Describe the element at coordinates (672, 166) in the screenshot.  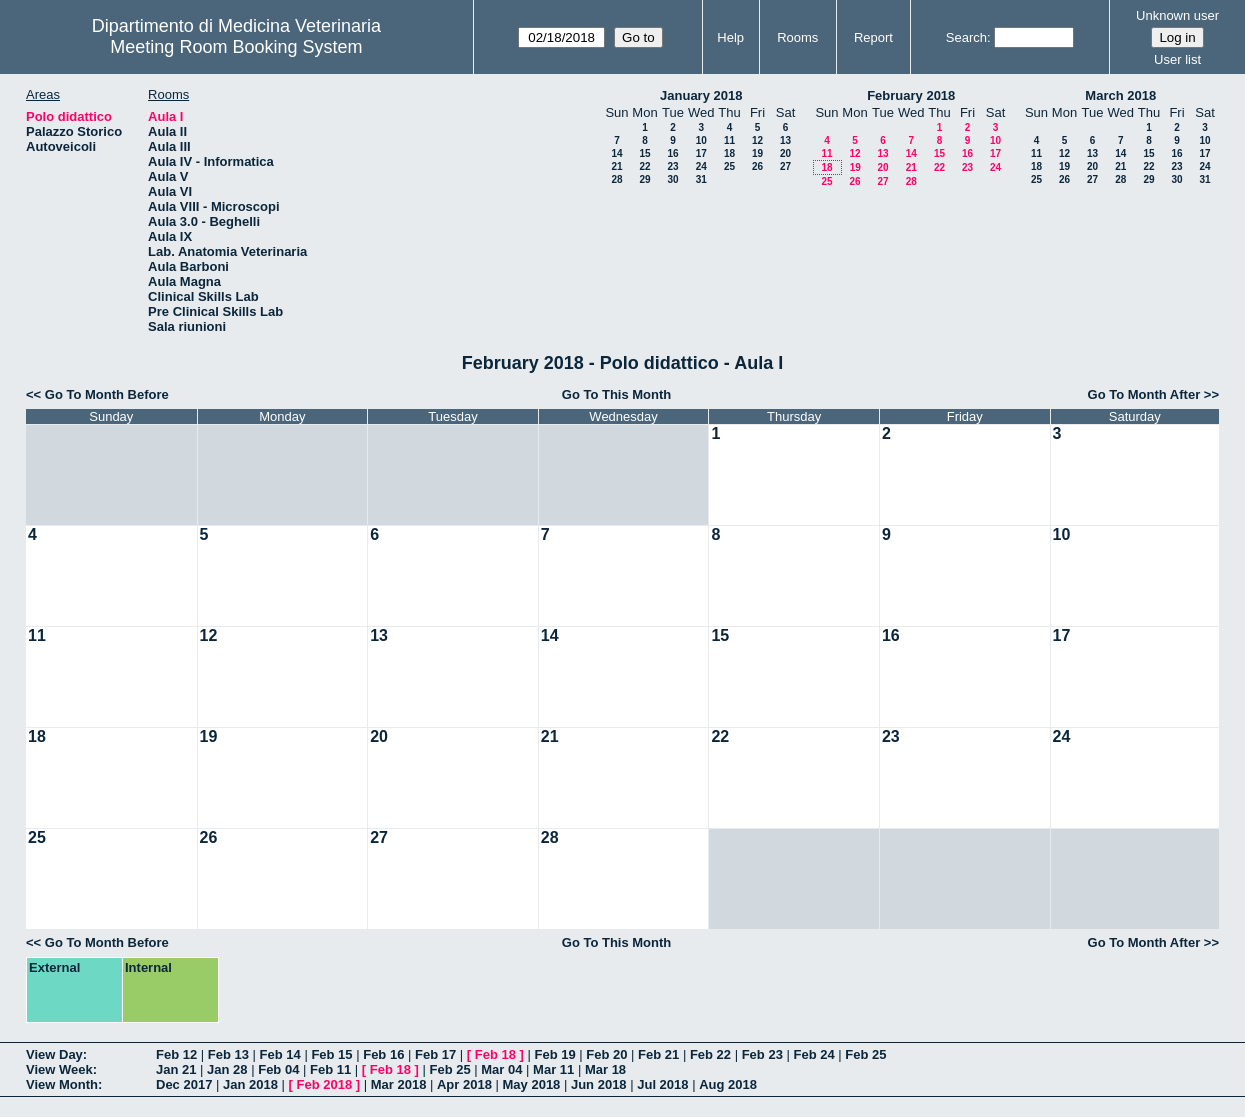
I see `23` at that location.